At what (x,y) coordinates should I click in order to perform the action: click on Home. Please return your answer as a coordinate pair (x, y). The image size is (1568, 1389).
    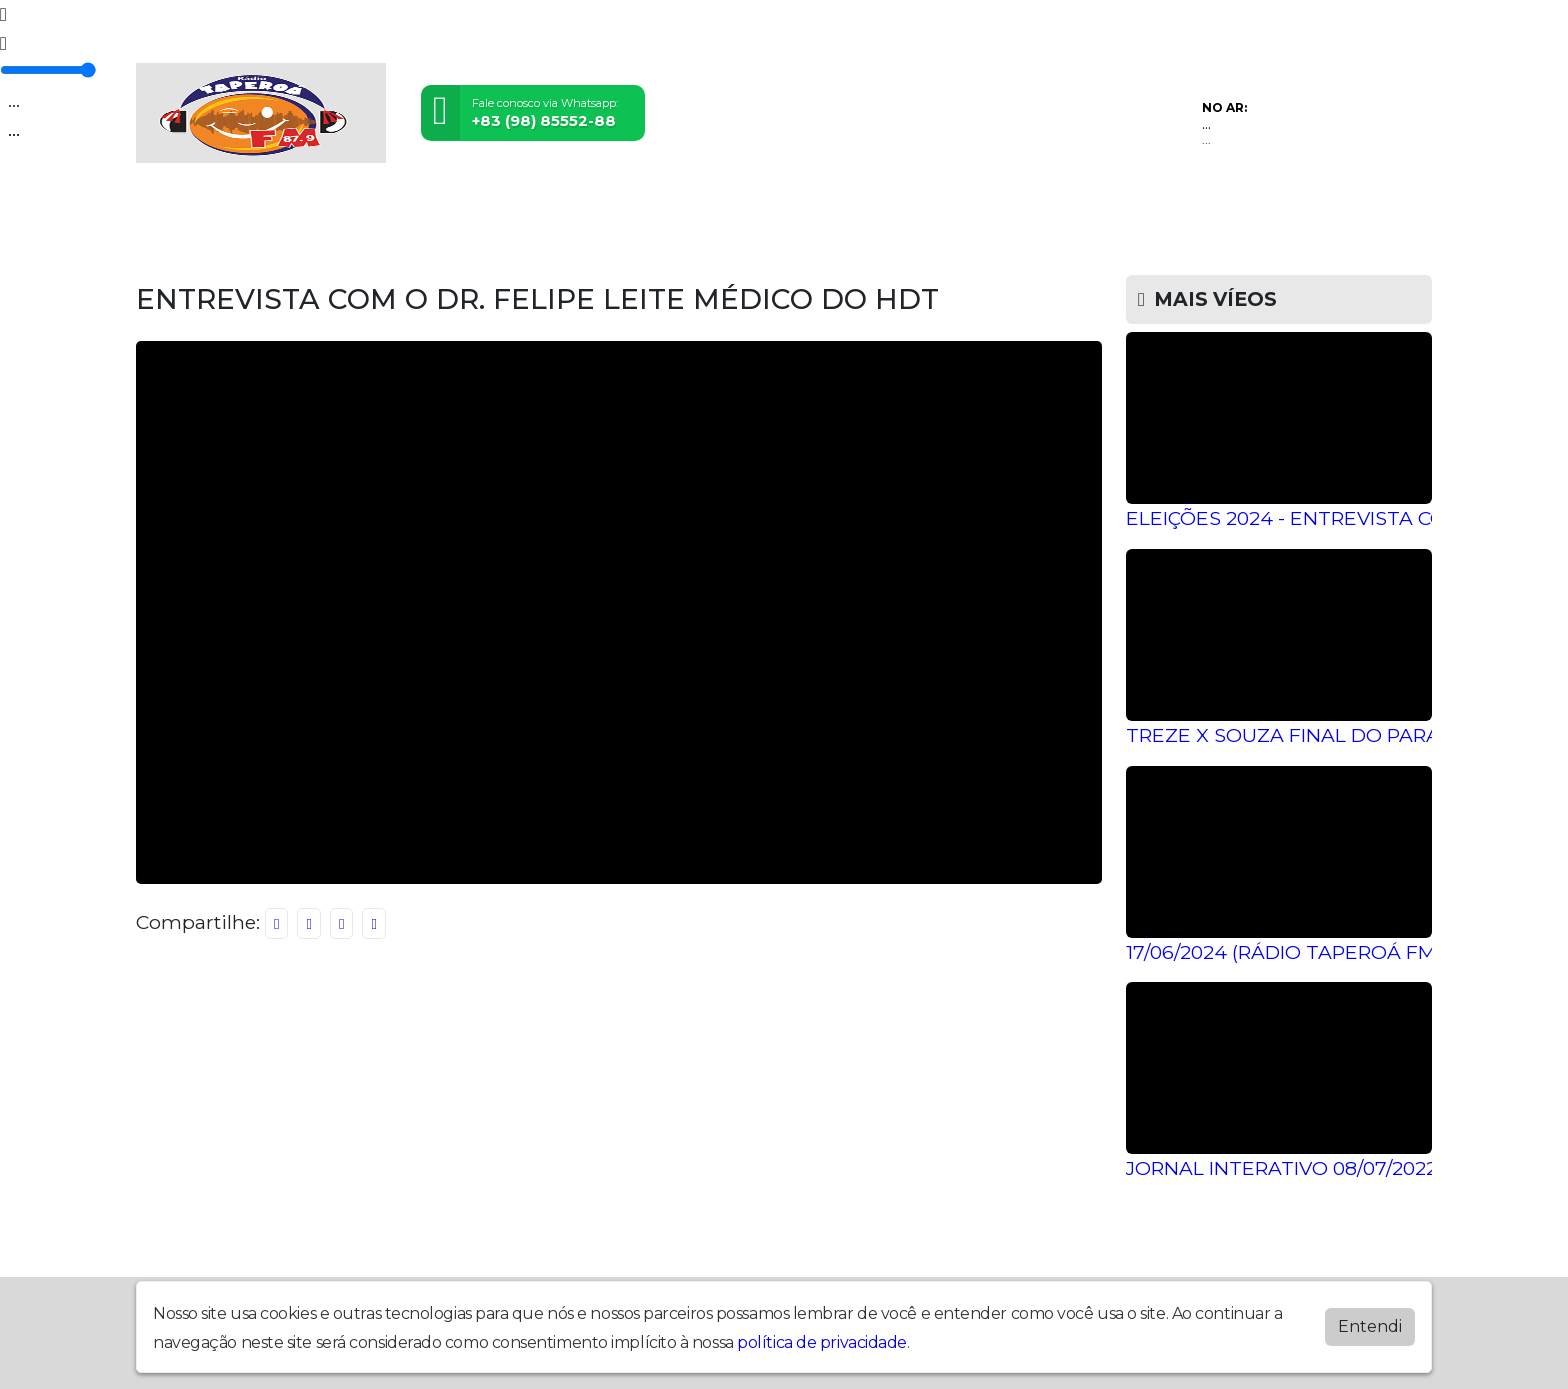
    Looking at the image, I should click on (179, 212).